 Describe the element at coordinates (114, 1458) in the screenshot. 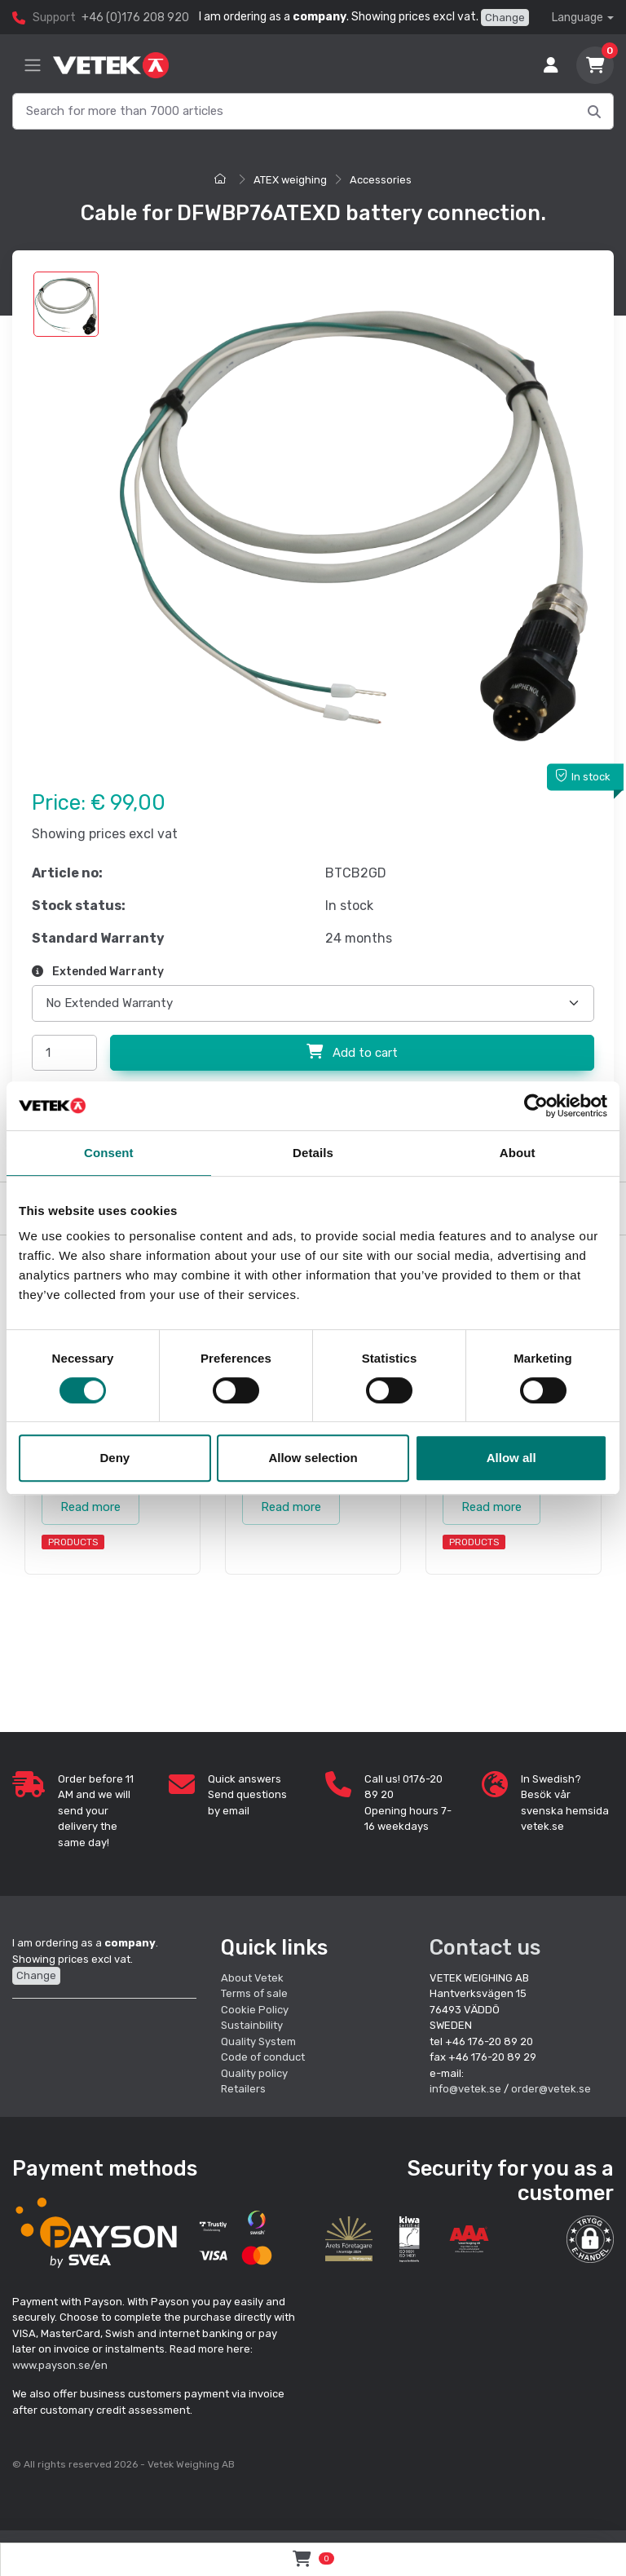

I see `Deny` at that location.